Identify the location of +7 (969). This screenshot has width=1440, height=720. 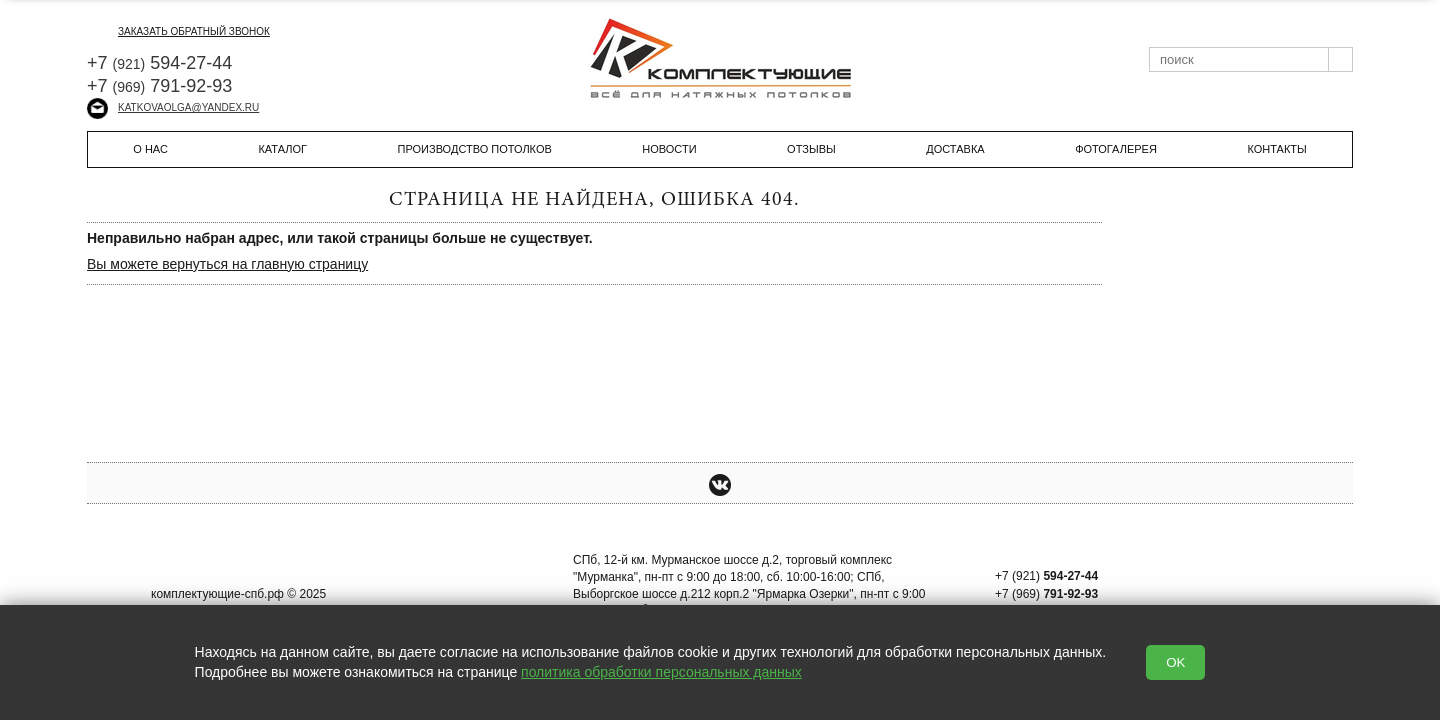
(1046, 594).